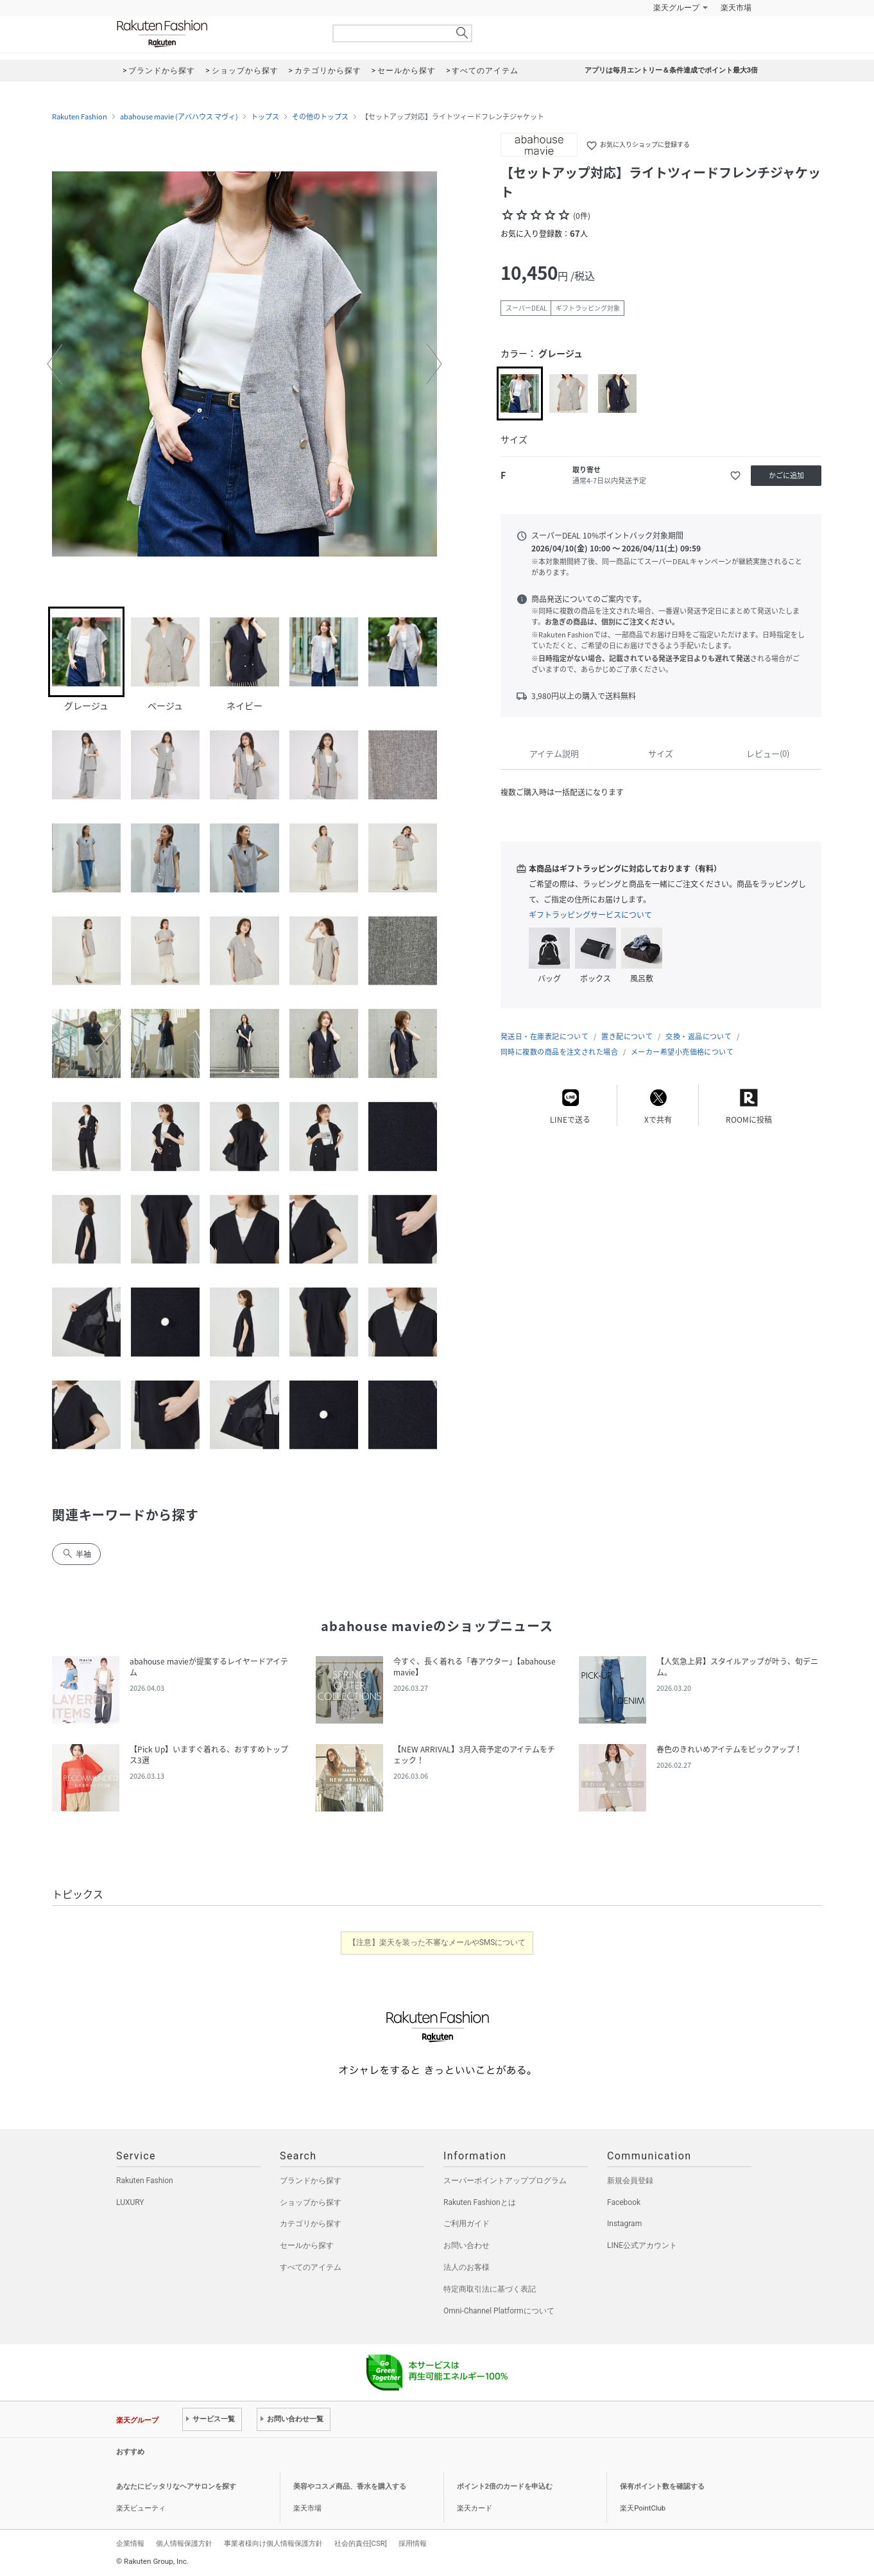 The height and width of the screenshot is (2576, 874). I want to click on 事業者様向け個人情報保護方針, so click(273, 2543).